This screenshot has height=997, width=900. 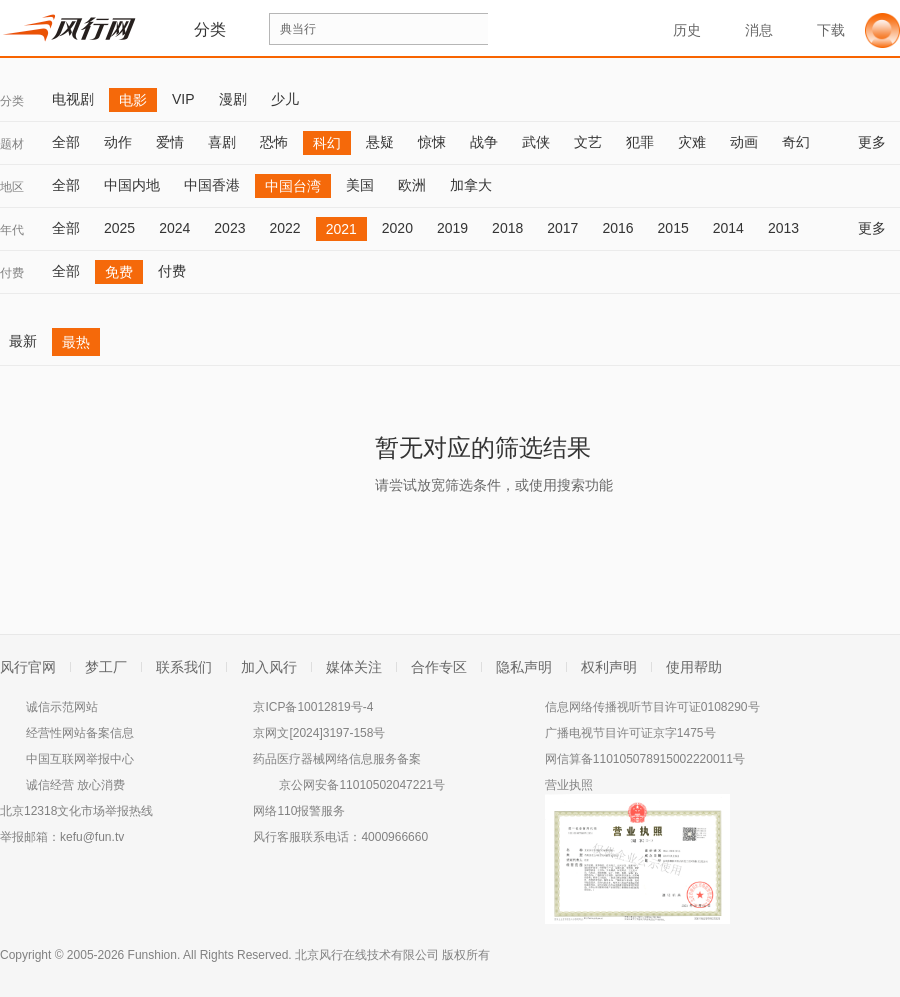 I want to click on 更多, so click(x=879, y=142).